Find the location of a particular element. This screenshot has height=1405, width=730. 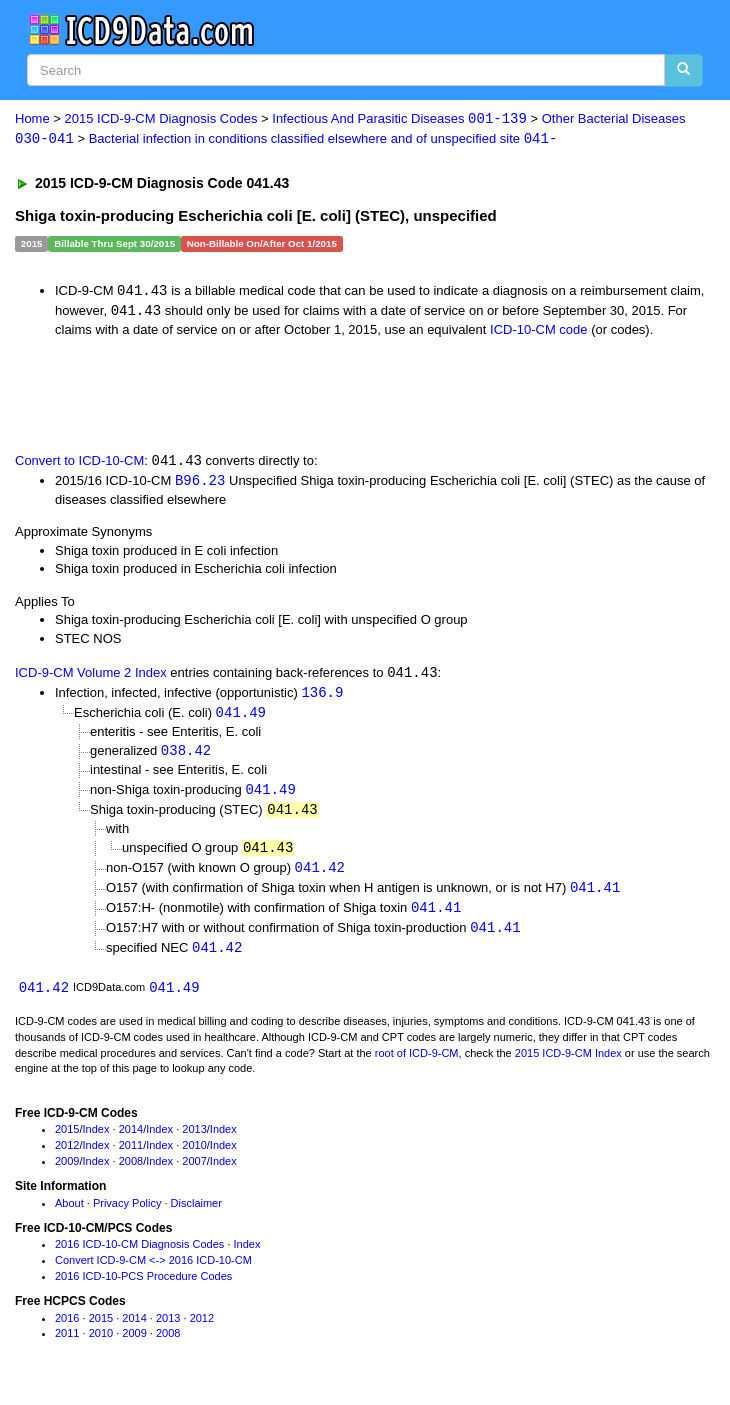

Convert ICD-9-CM <-> 2016 ICD-10-CM is located at coordinates (153, 1271).